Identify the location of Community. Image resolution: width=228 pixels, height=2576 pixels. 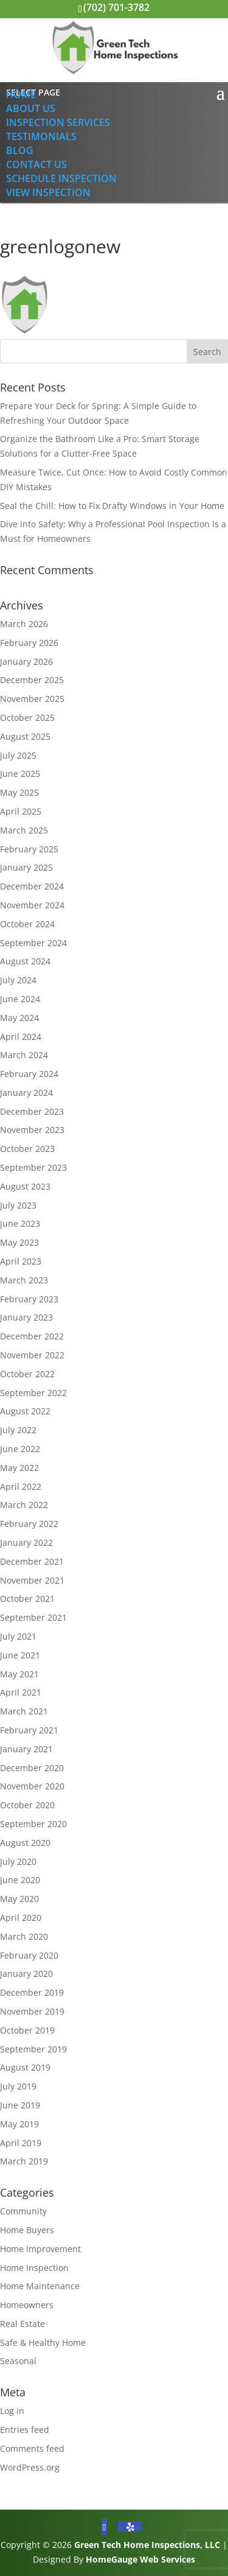
(23, 2211).